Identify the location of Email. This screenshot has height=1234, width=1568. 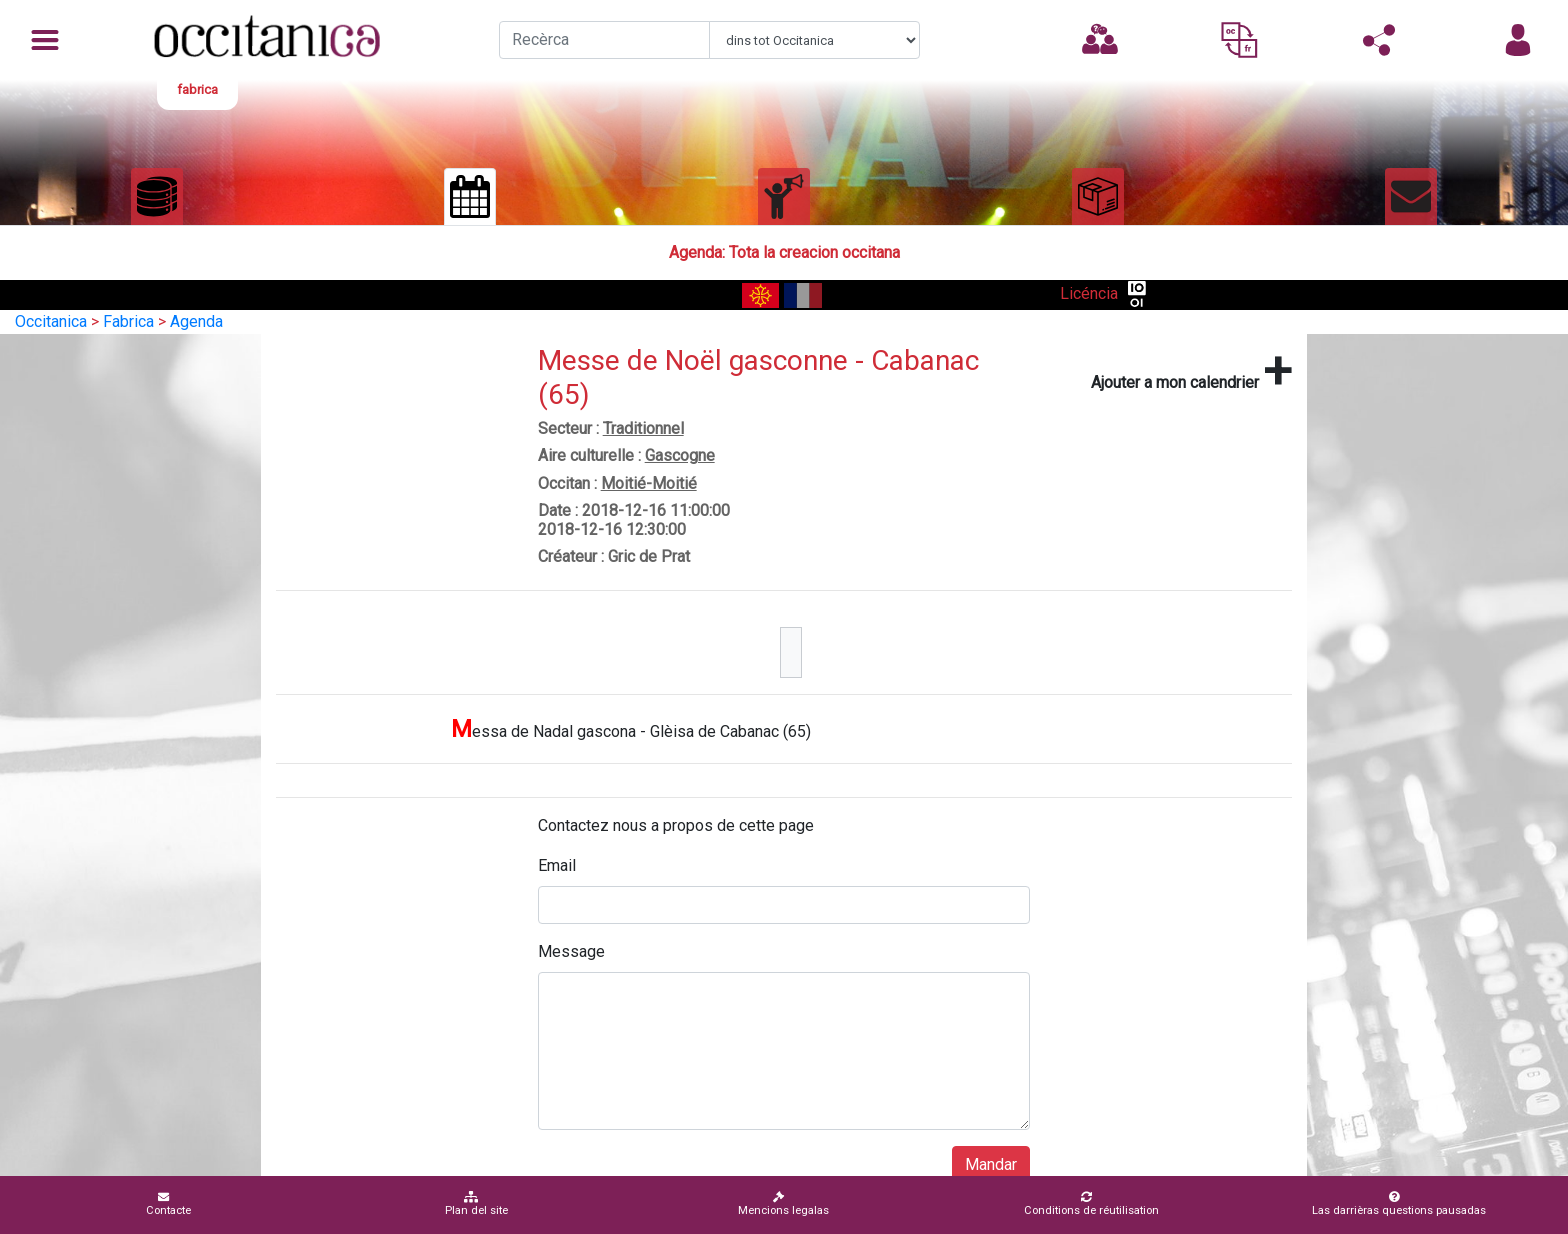
(557, 865).